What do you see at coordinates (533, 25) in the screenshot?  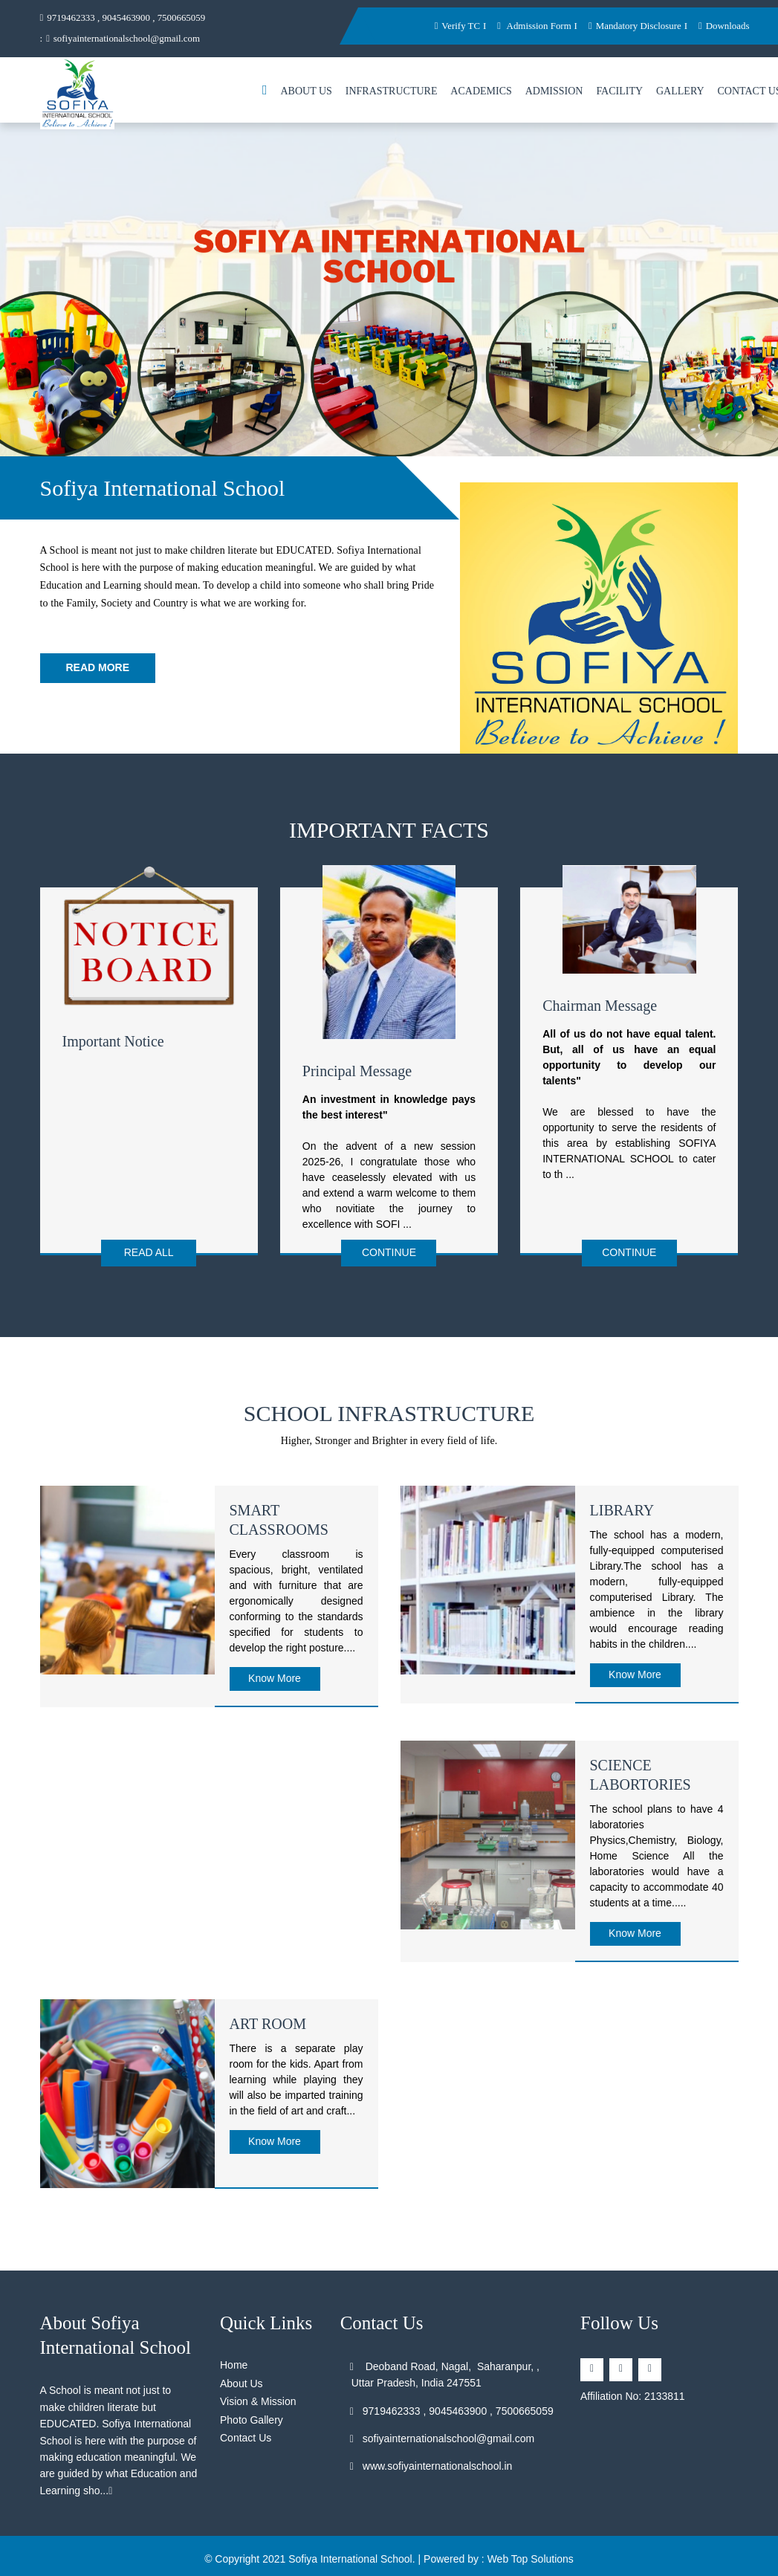 I see `Admission Form` at bounding box center [533, 25].